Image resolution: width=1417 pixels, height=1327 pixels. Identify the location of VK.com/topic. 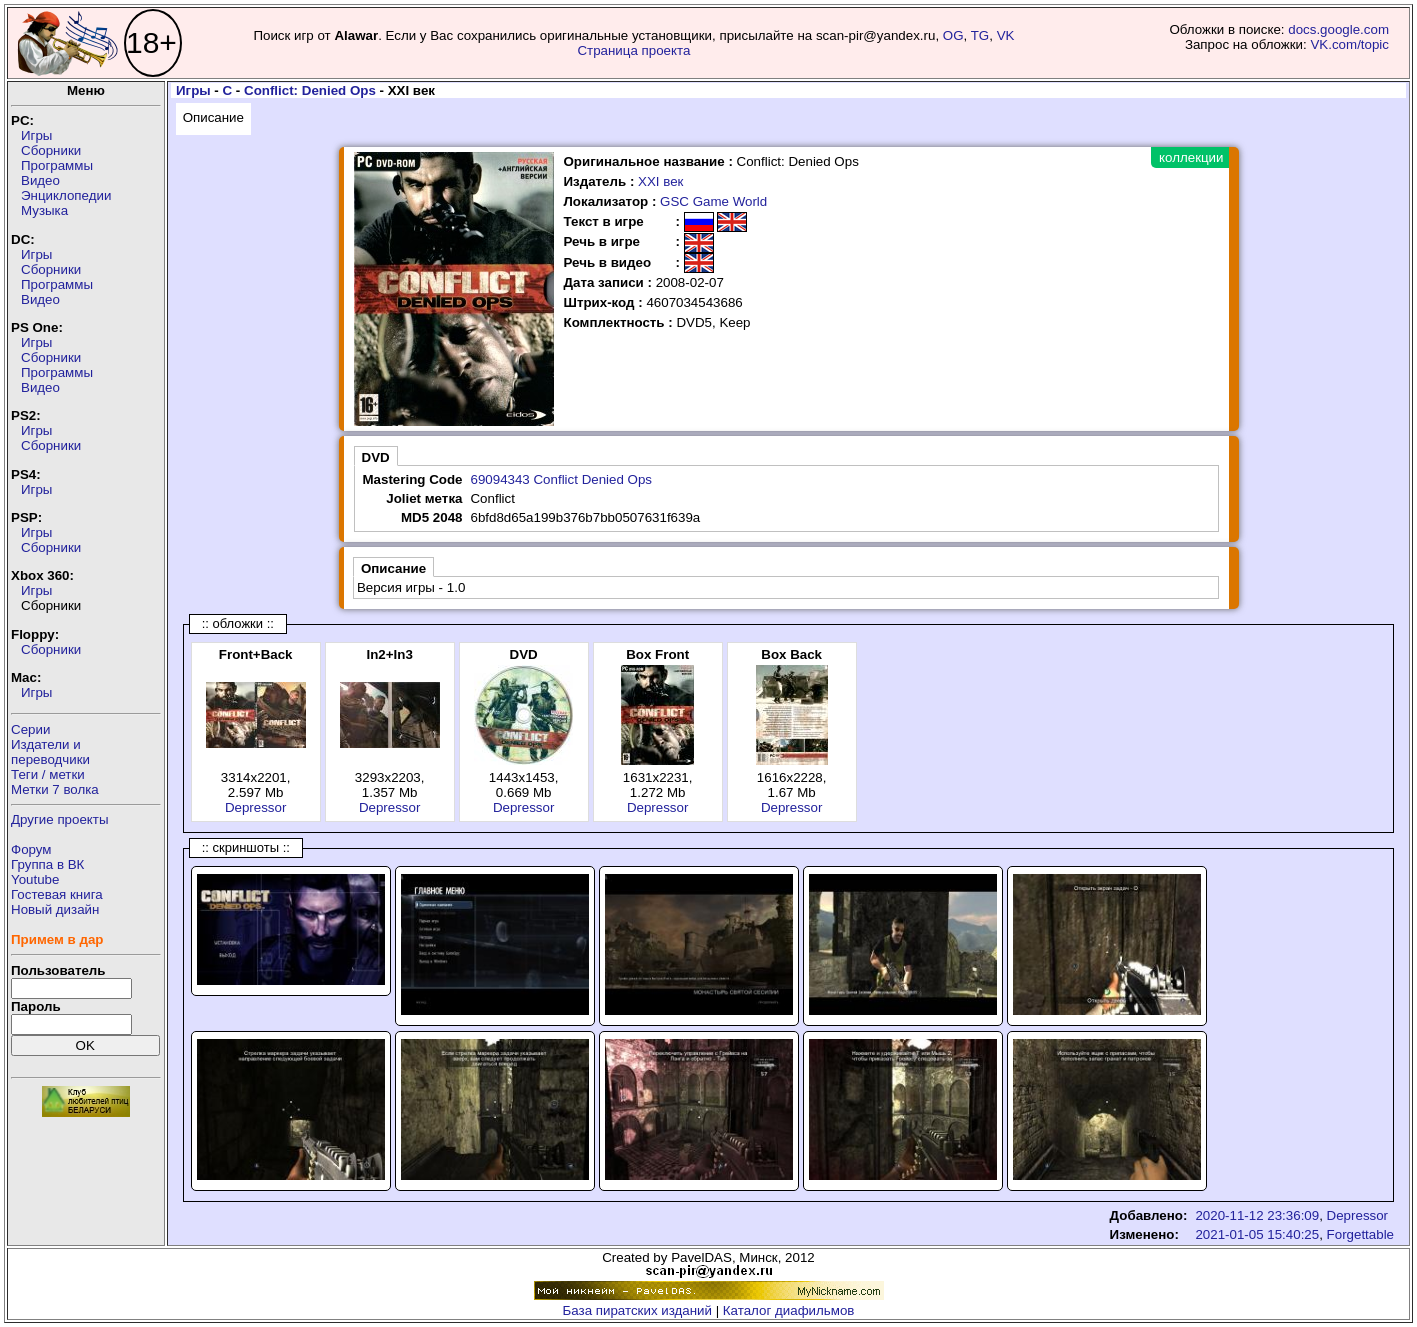
(1349, 44).